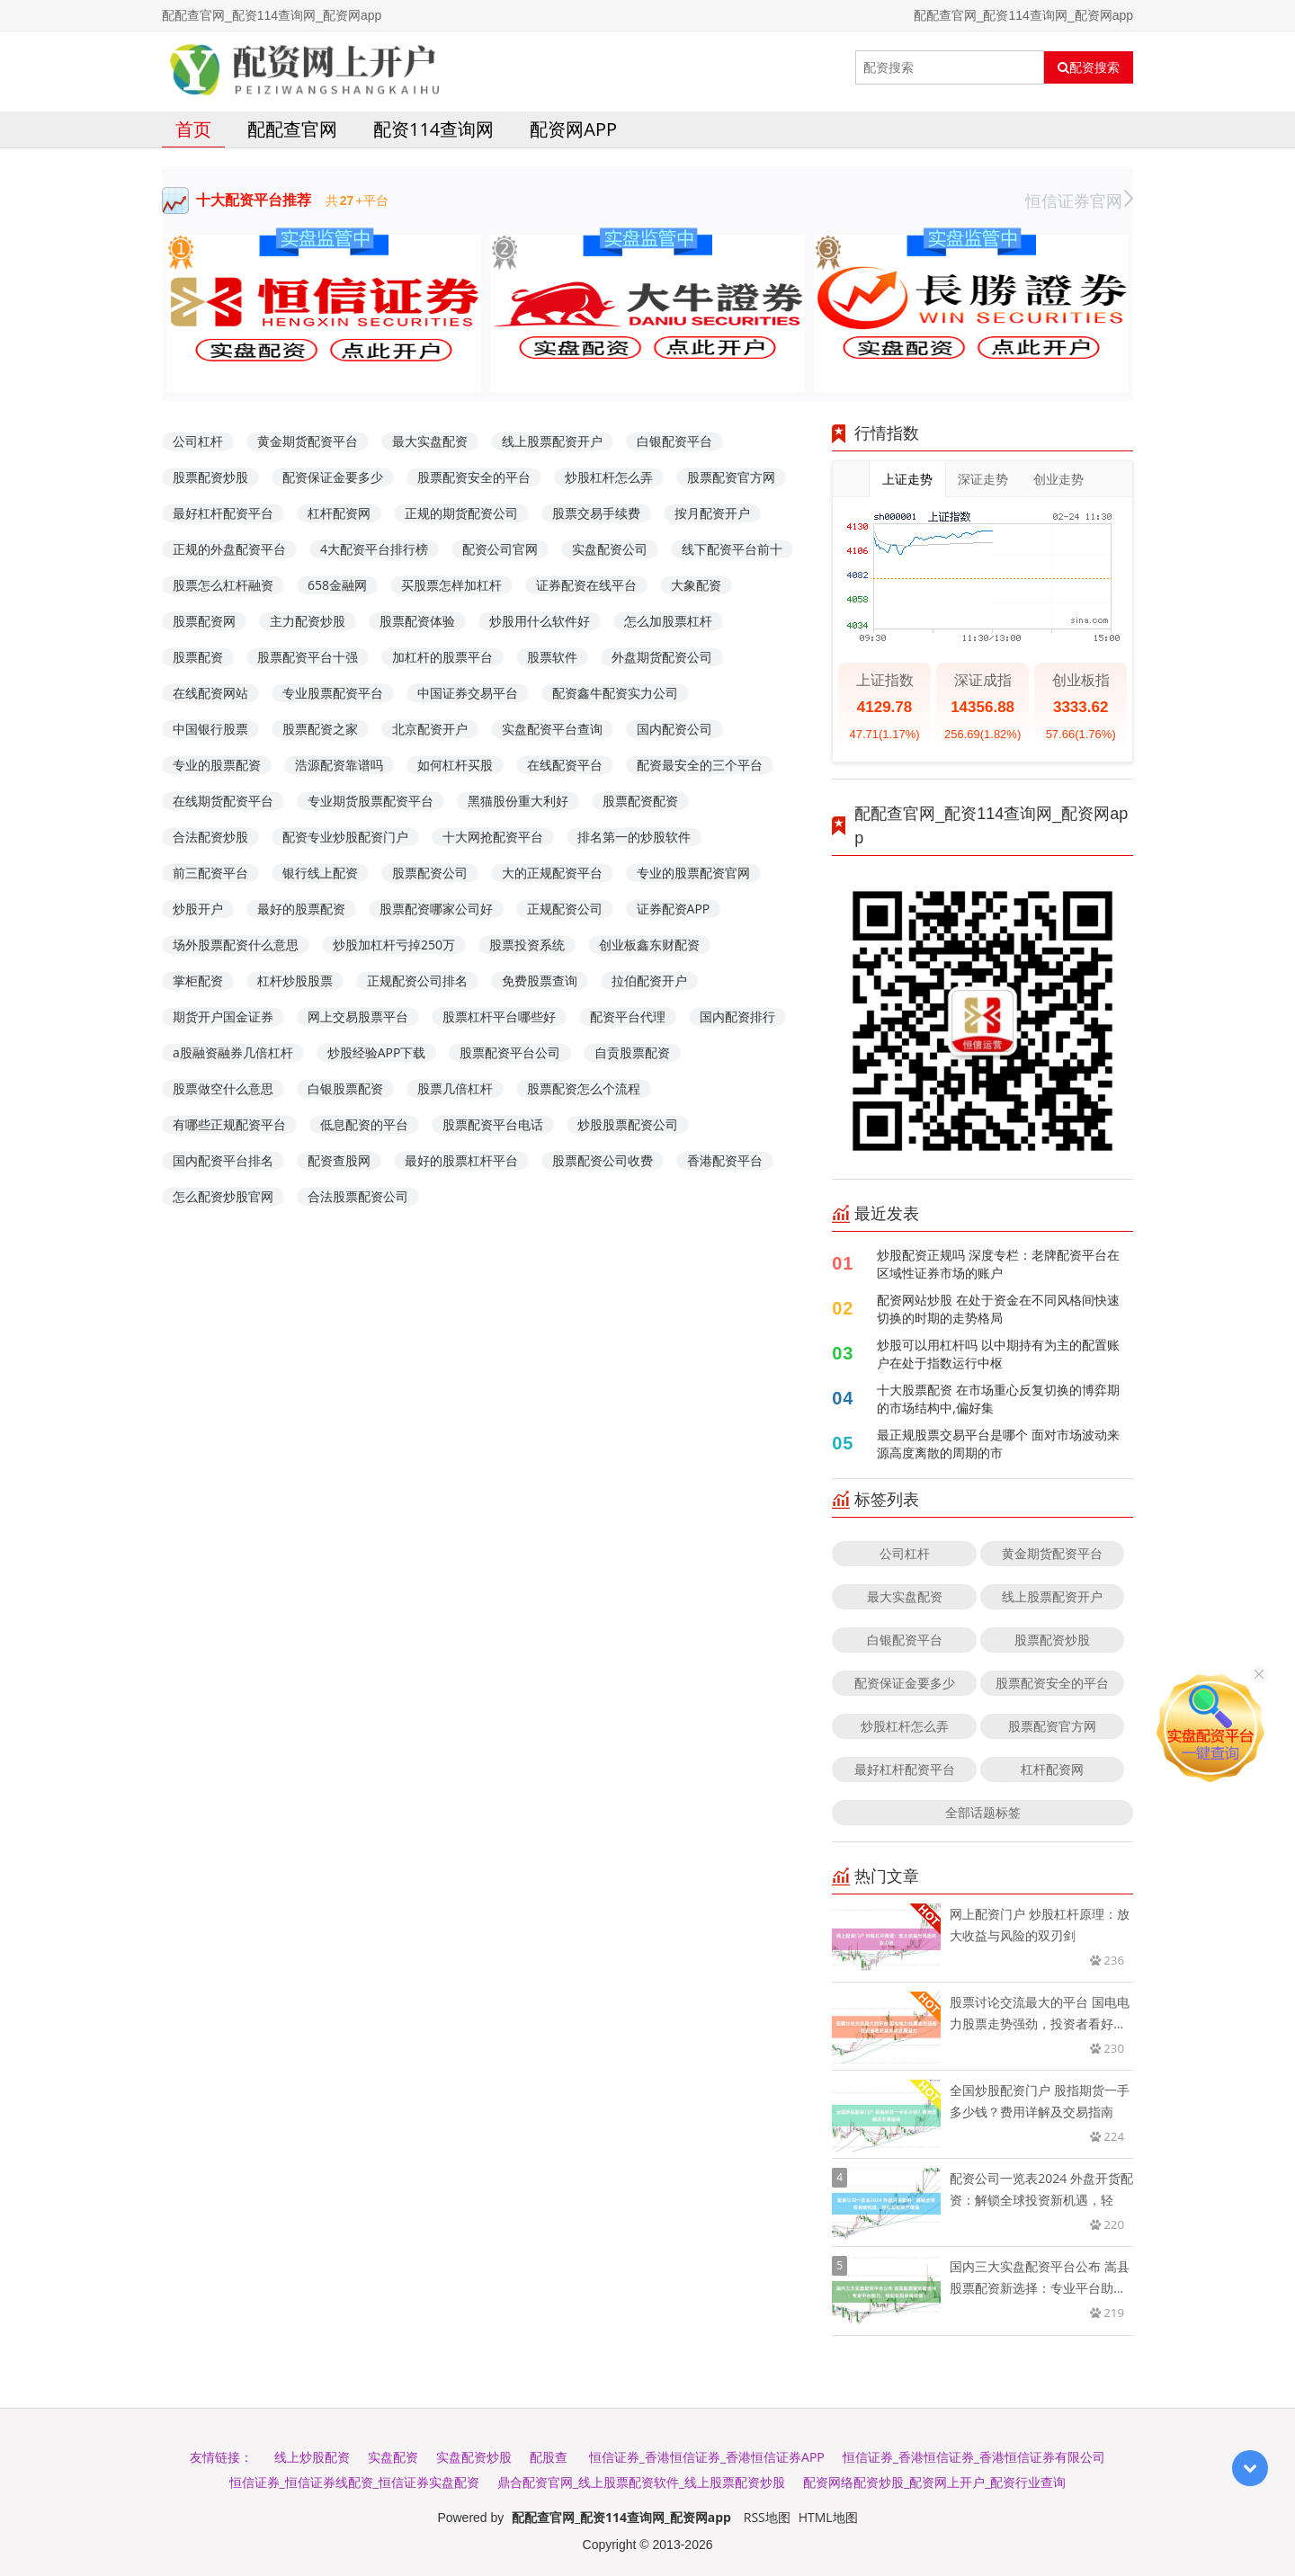 Image resolution: width=1295 pixels, height=2576 pixels. Describe the element at coordinates (737, 1016) in the screenshot. I see `国内配资排行` at that location.